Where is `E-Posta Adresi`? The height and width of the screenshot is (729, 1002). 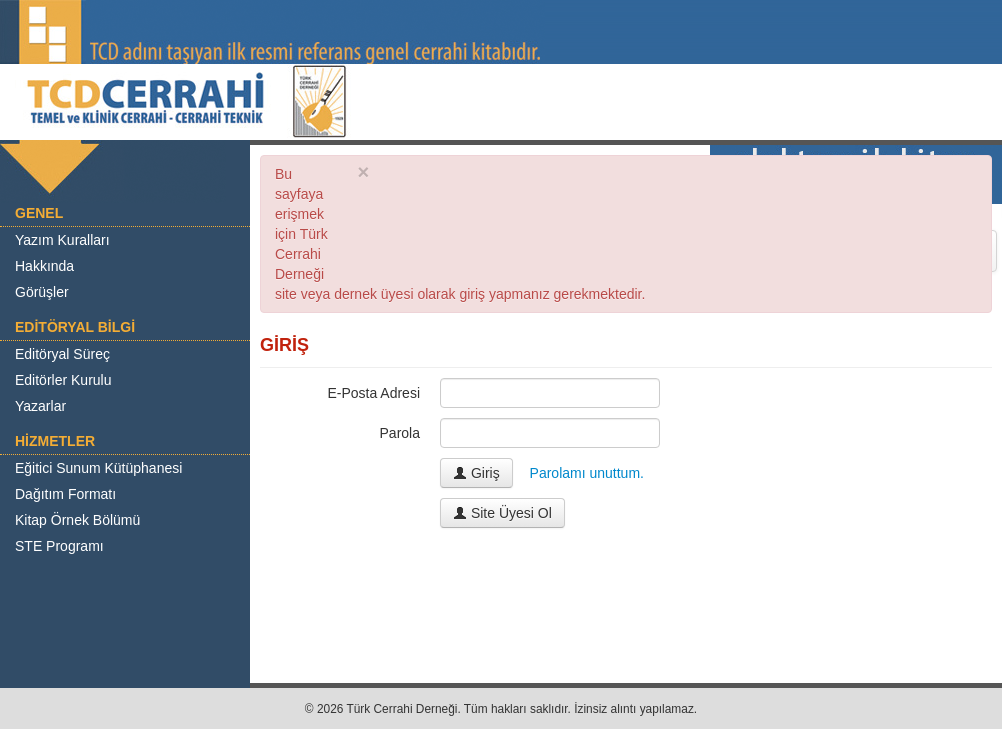
E-Posta Adresi is located at coordinates (373, 393).